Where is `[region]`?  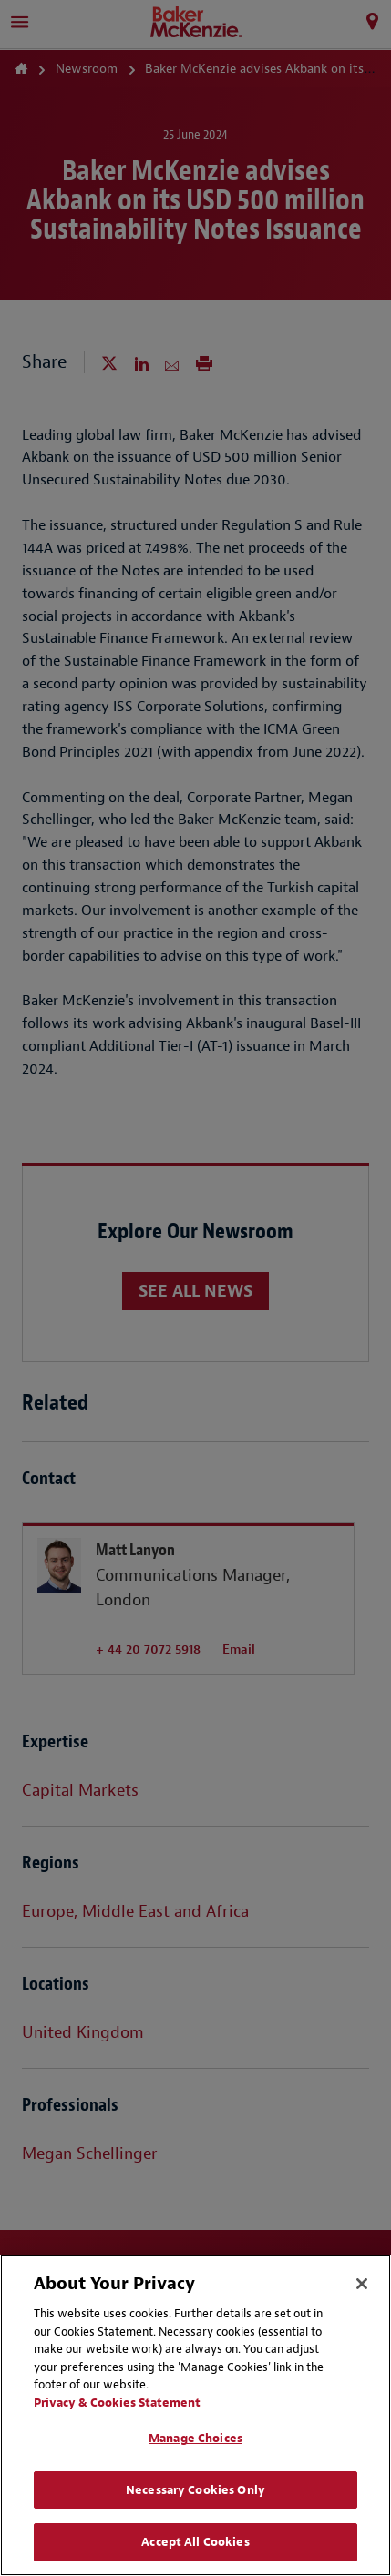 [region] is located at coordinates (195, 2415).